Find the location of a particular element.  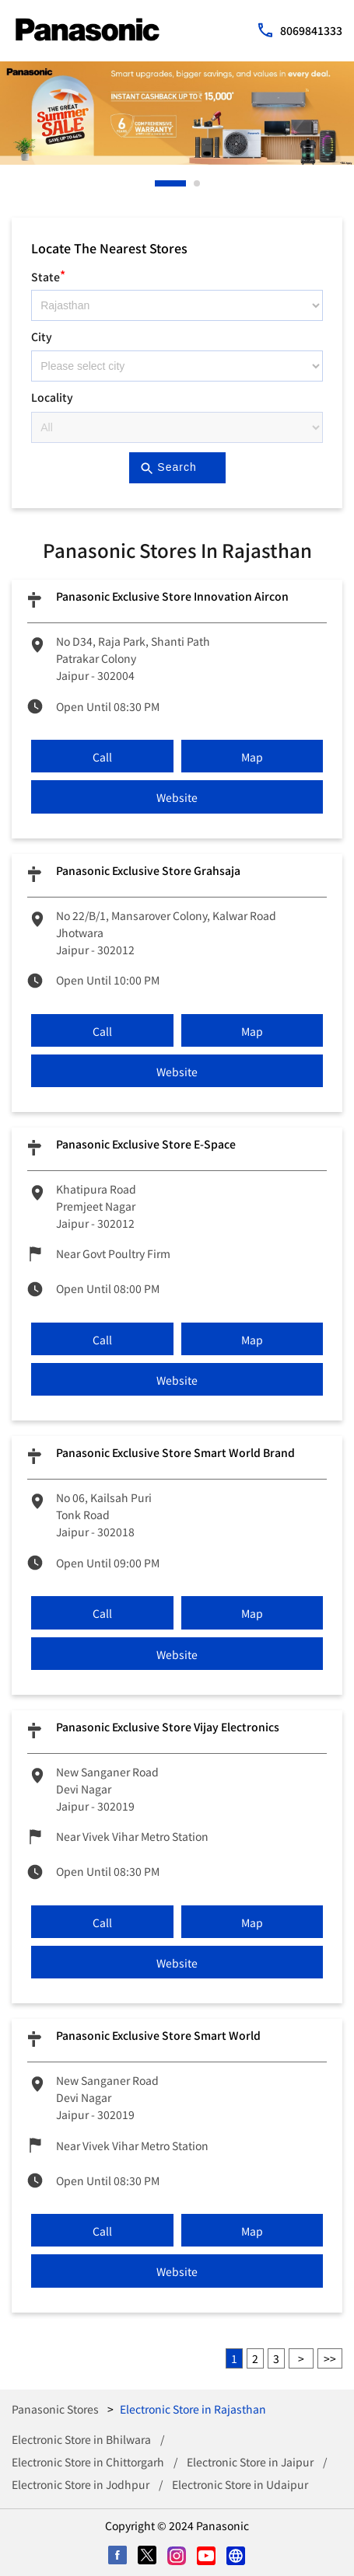

Panasonic Exclusive Store Smart world is located at coordinates (158, 2035).